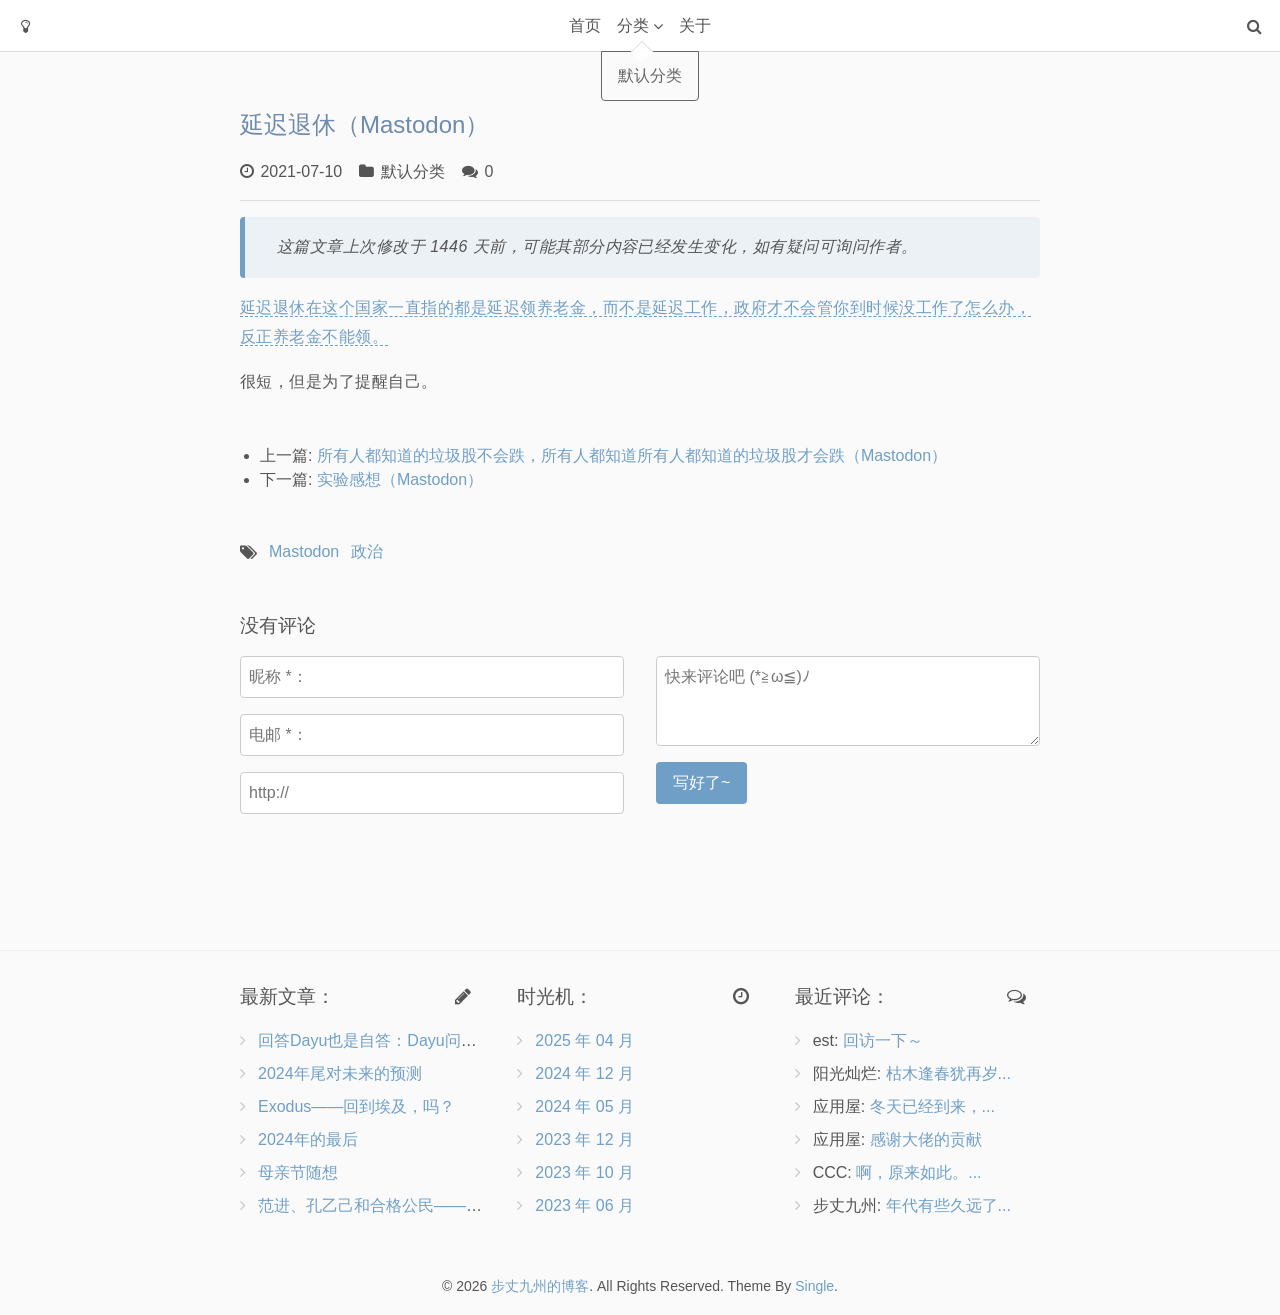 The width and height of the screenshot is (1280, 1315). Describe the element at coordinates (426, 1205) in the screenshot. I see `范进、孔乙己和合格公民——兼评《沧浪之水》` at that location.